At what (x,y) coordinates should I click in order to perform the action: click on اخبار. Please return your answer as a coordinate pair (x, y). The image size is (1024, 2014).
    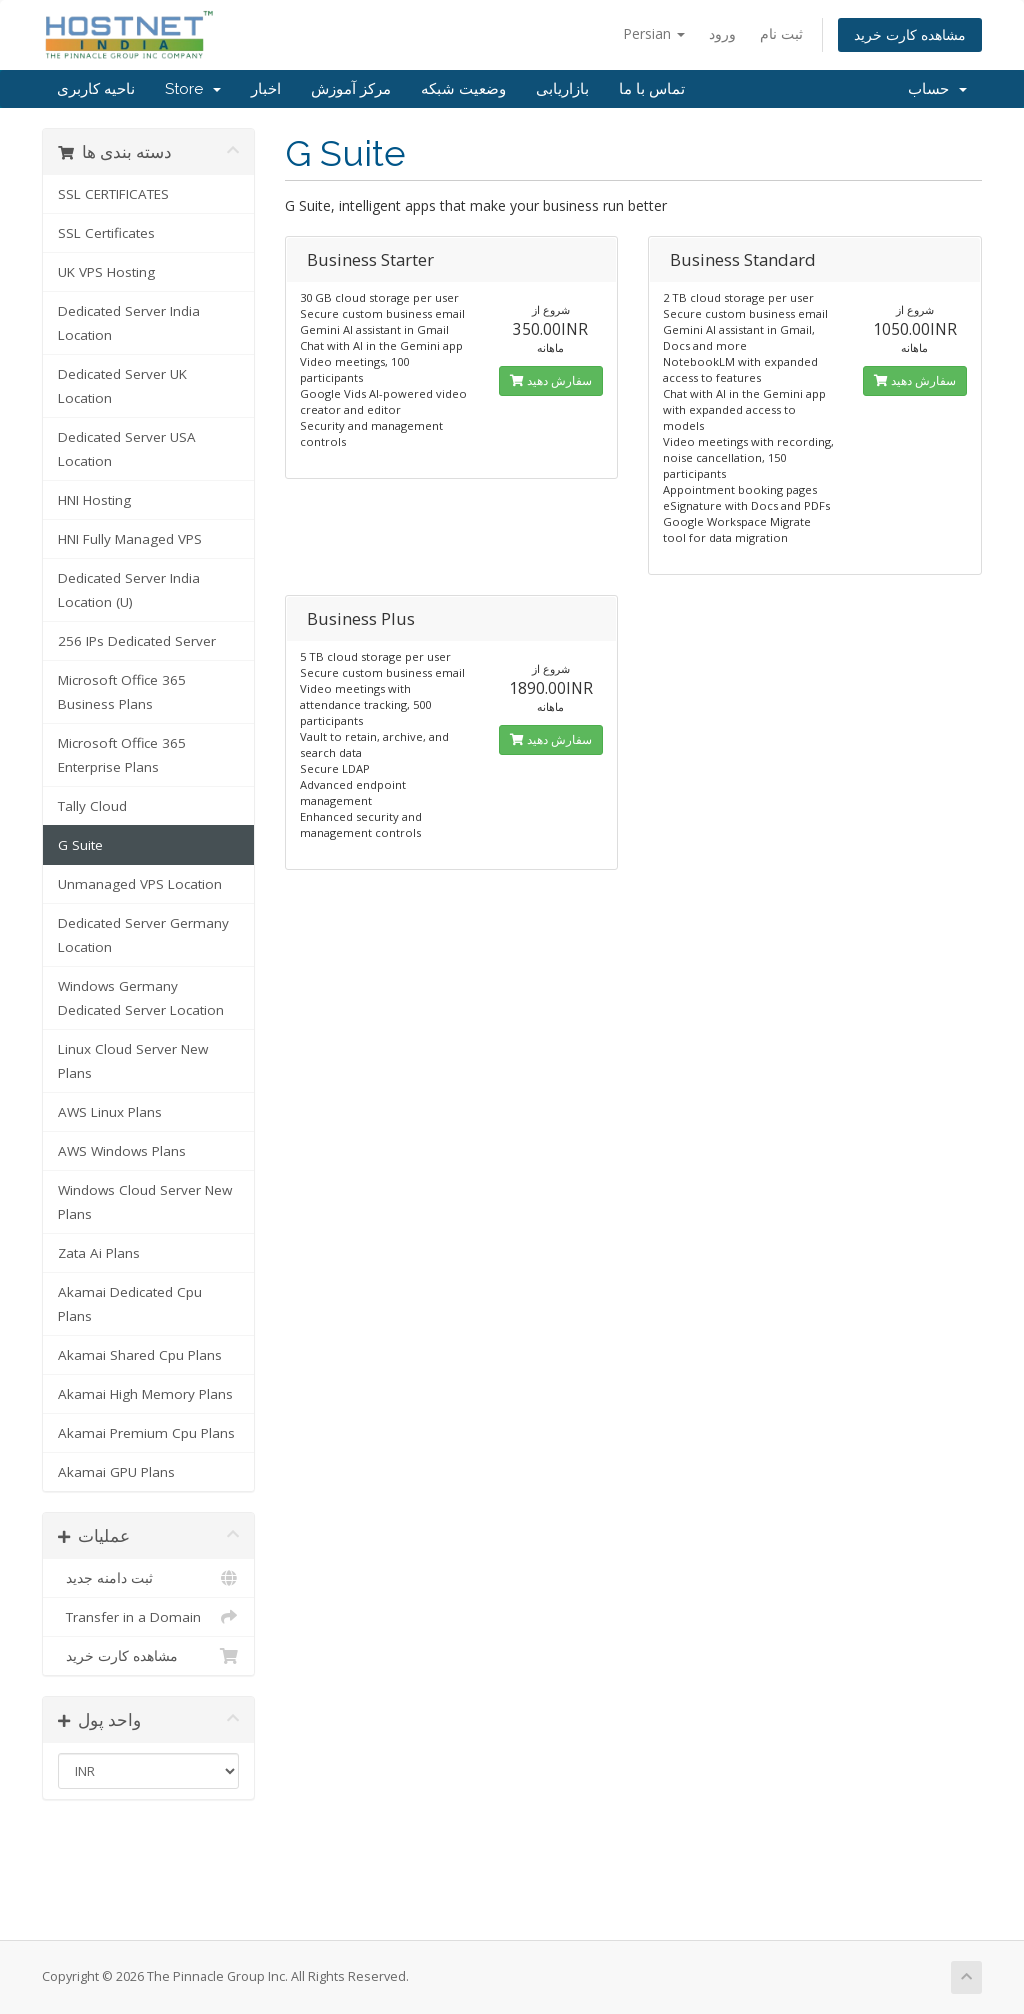
    Looking at the image, I should click on (266, 89).